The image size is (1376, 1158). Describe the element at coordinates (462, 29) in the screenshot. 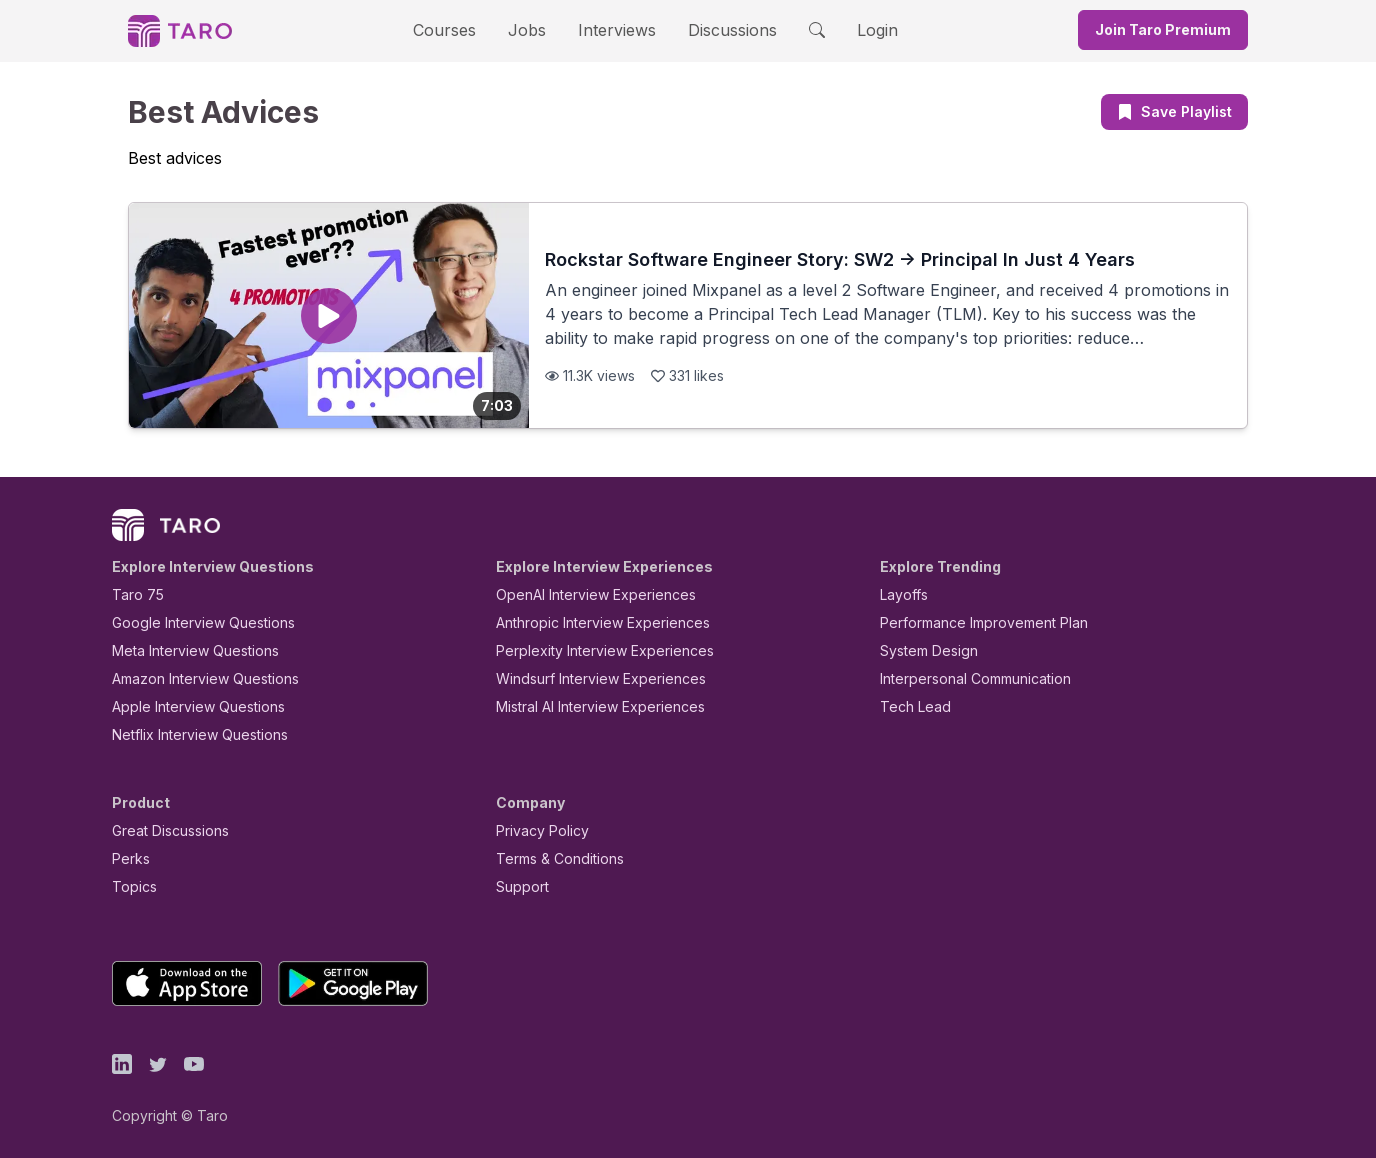

I see `Courses` at that location.